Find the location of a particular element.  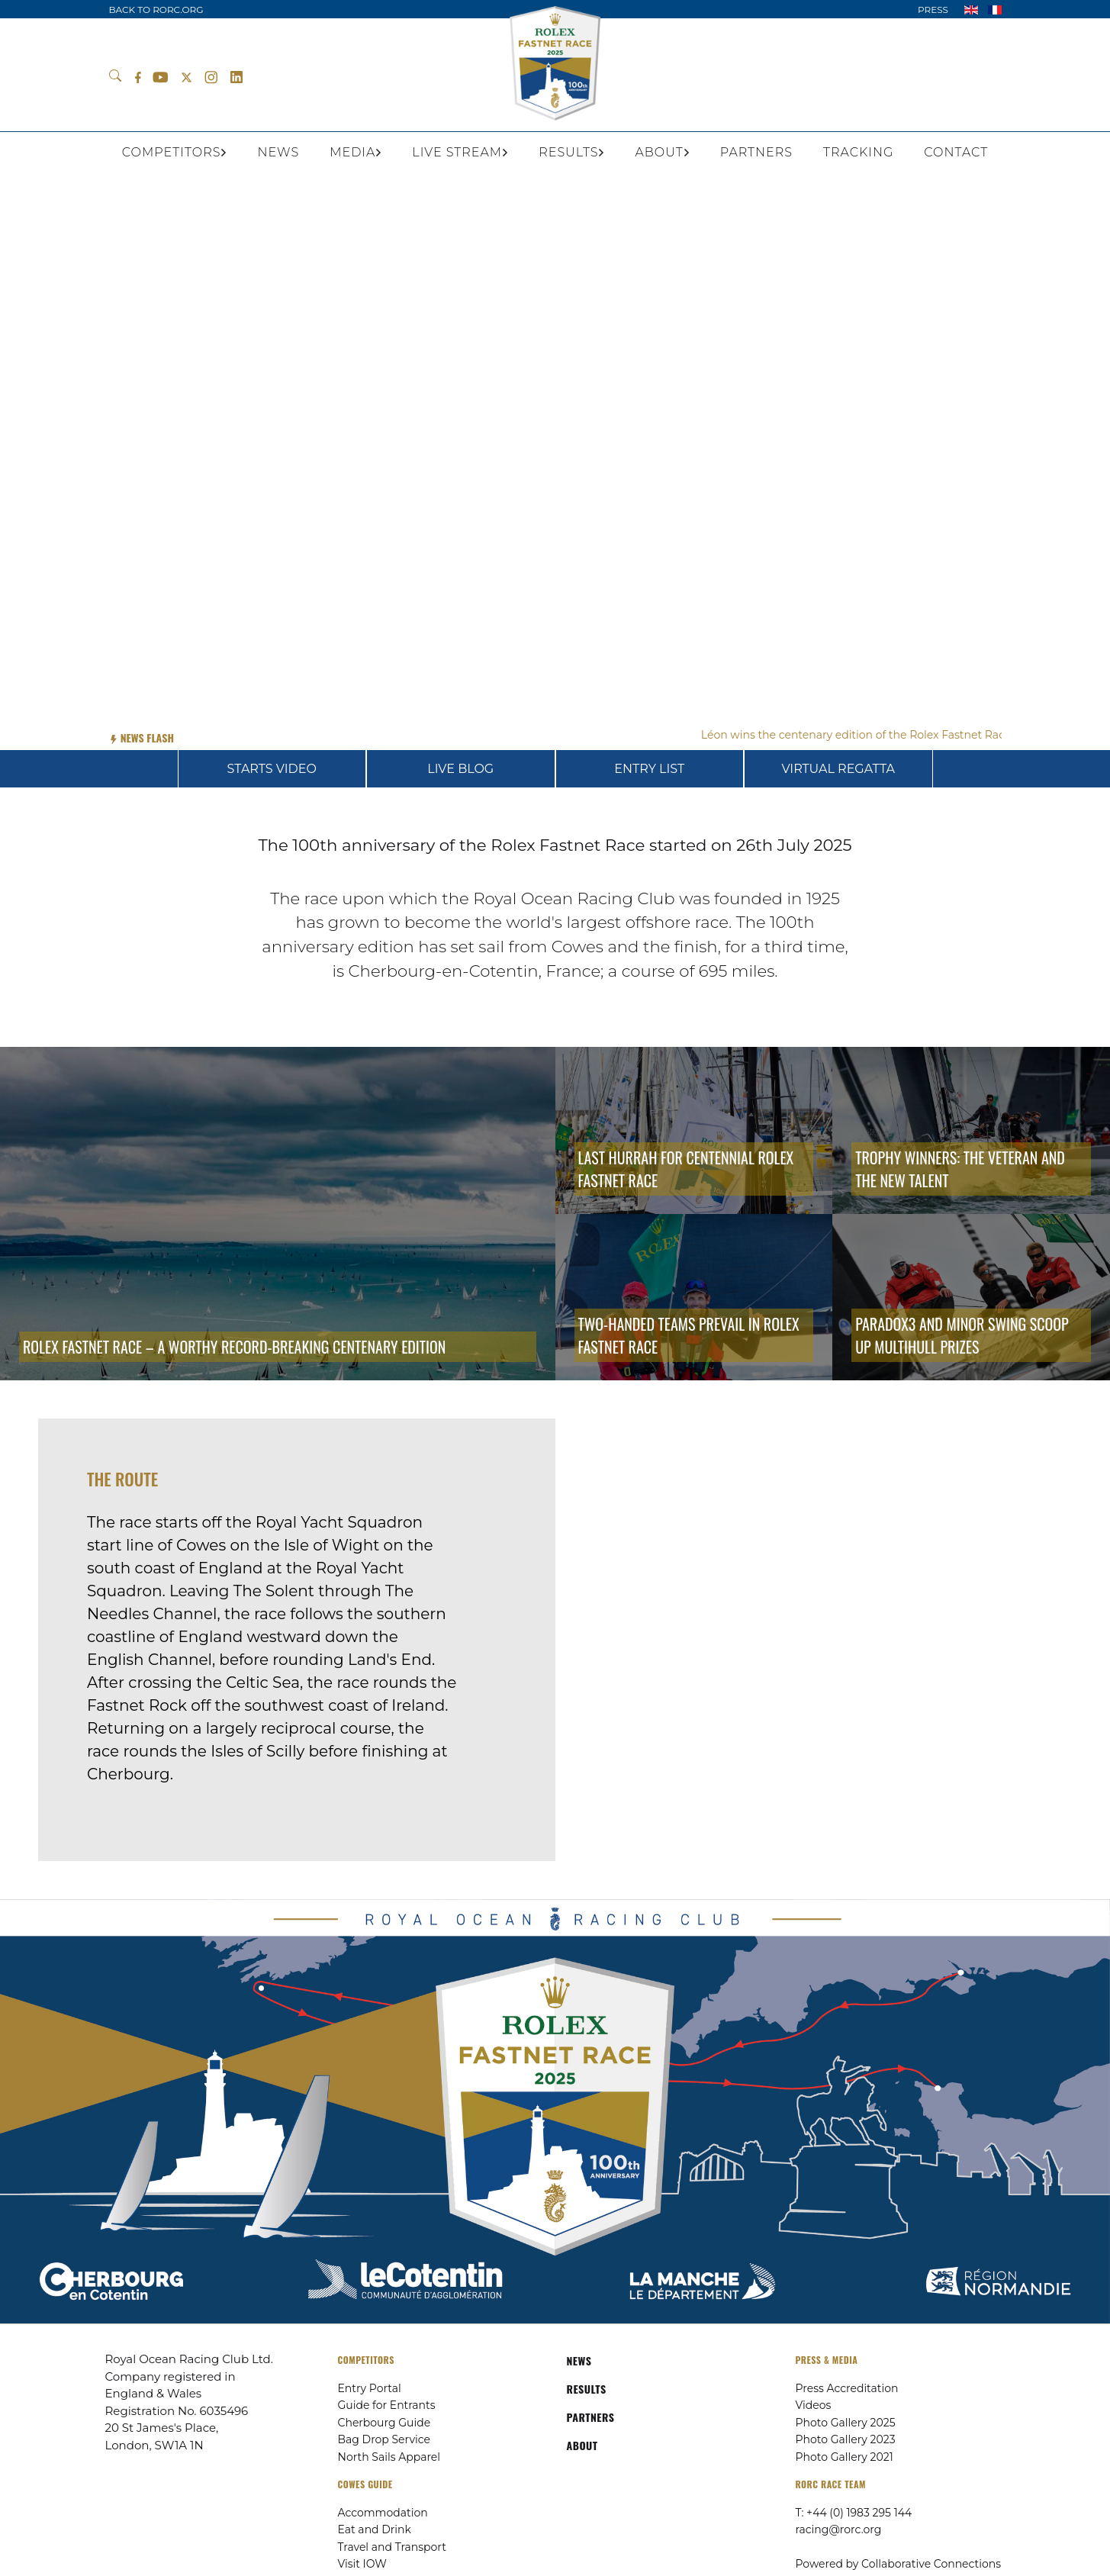

Eat and Drink is located at coordinates (374, 2529).